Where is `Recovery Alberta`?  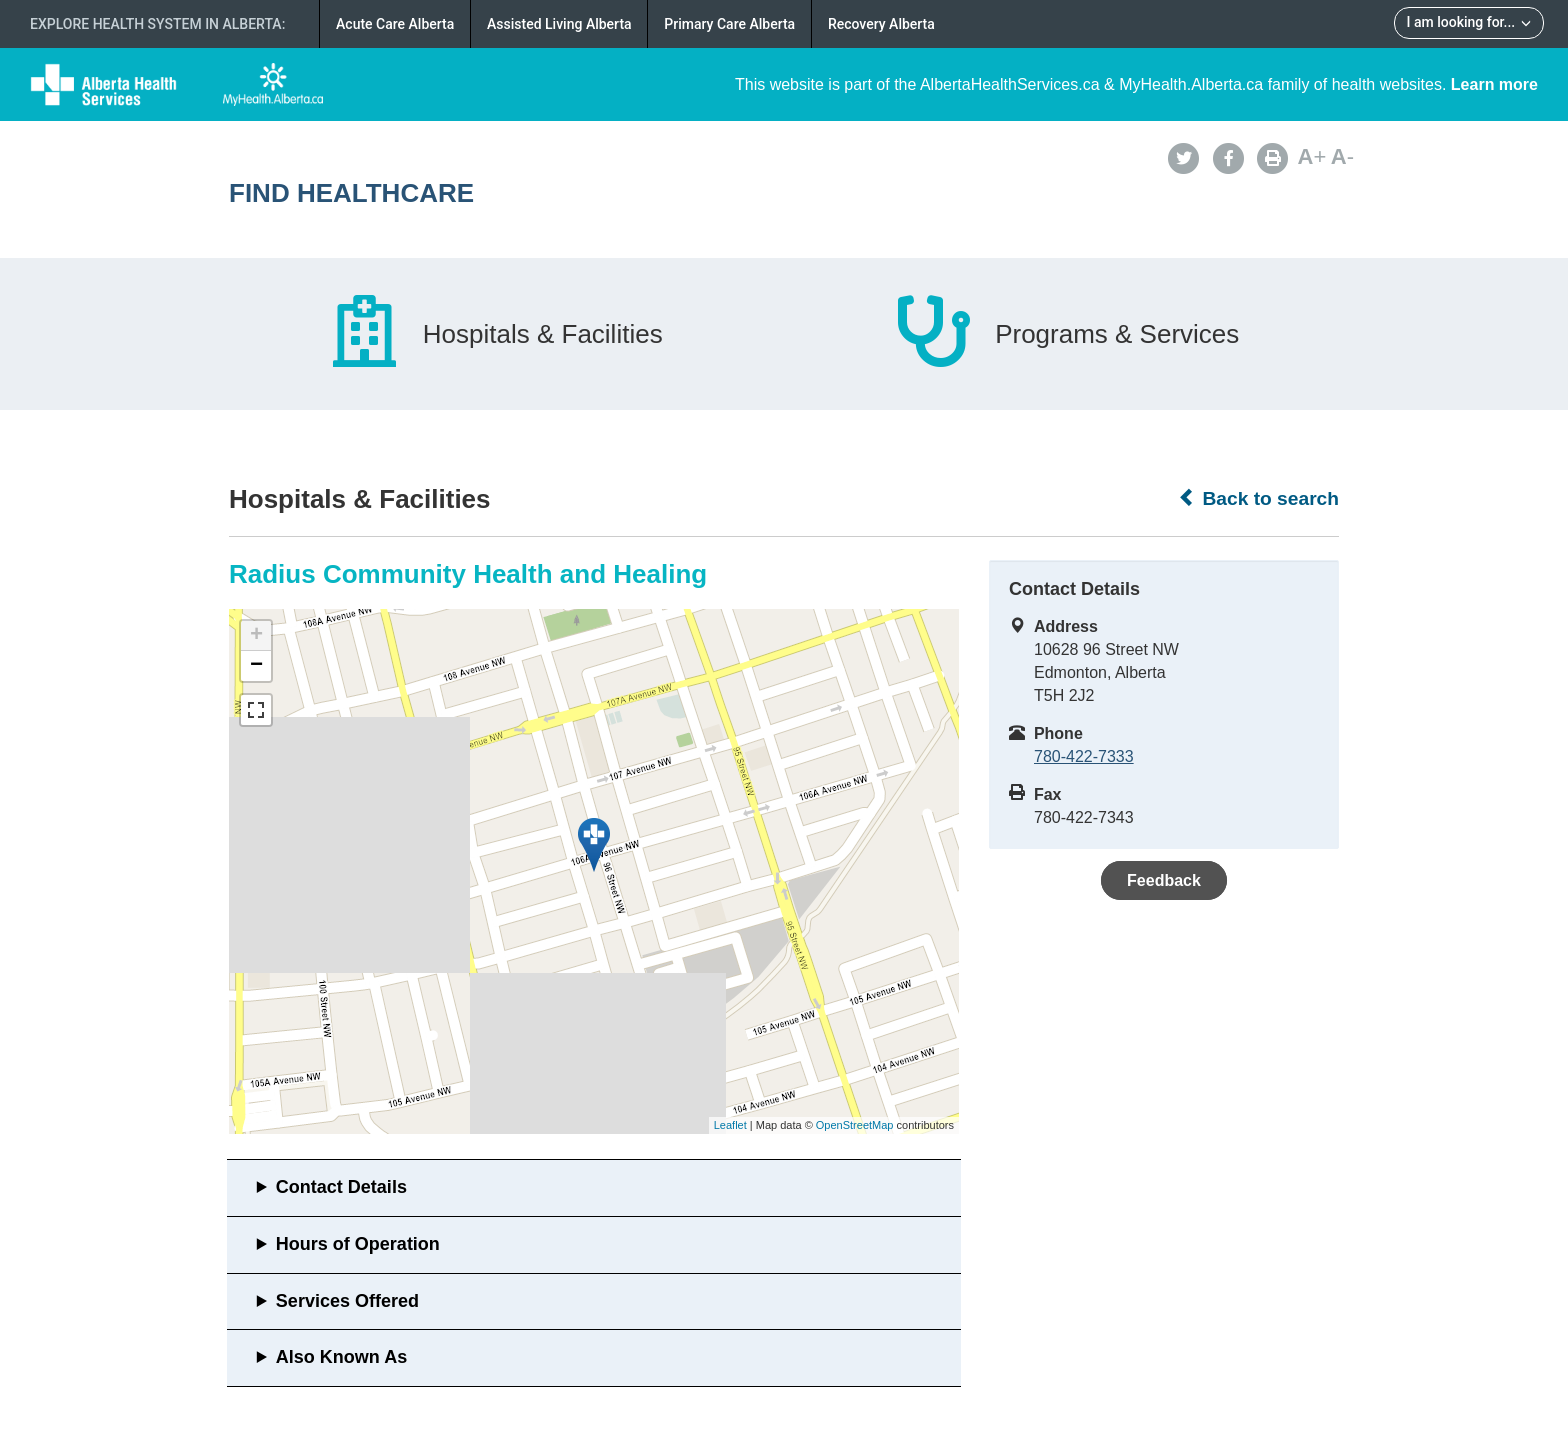
Recovery Alberta is located at coordinates (881, 24).